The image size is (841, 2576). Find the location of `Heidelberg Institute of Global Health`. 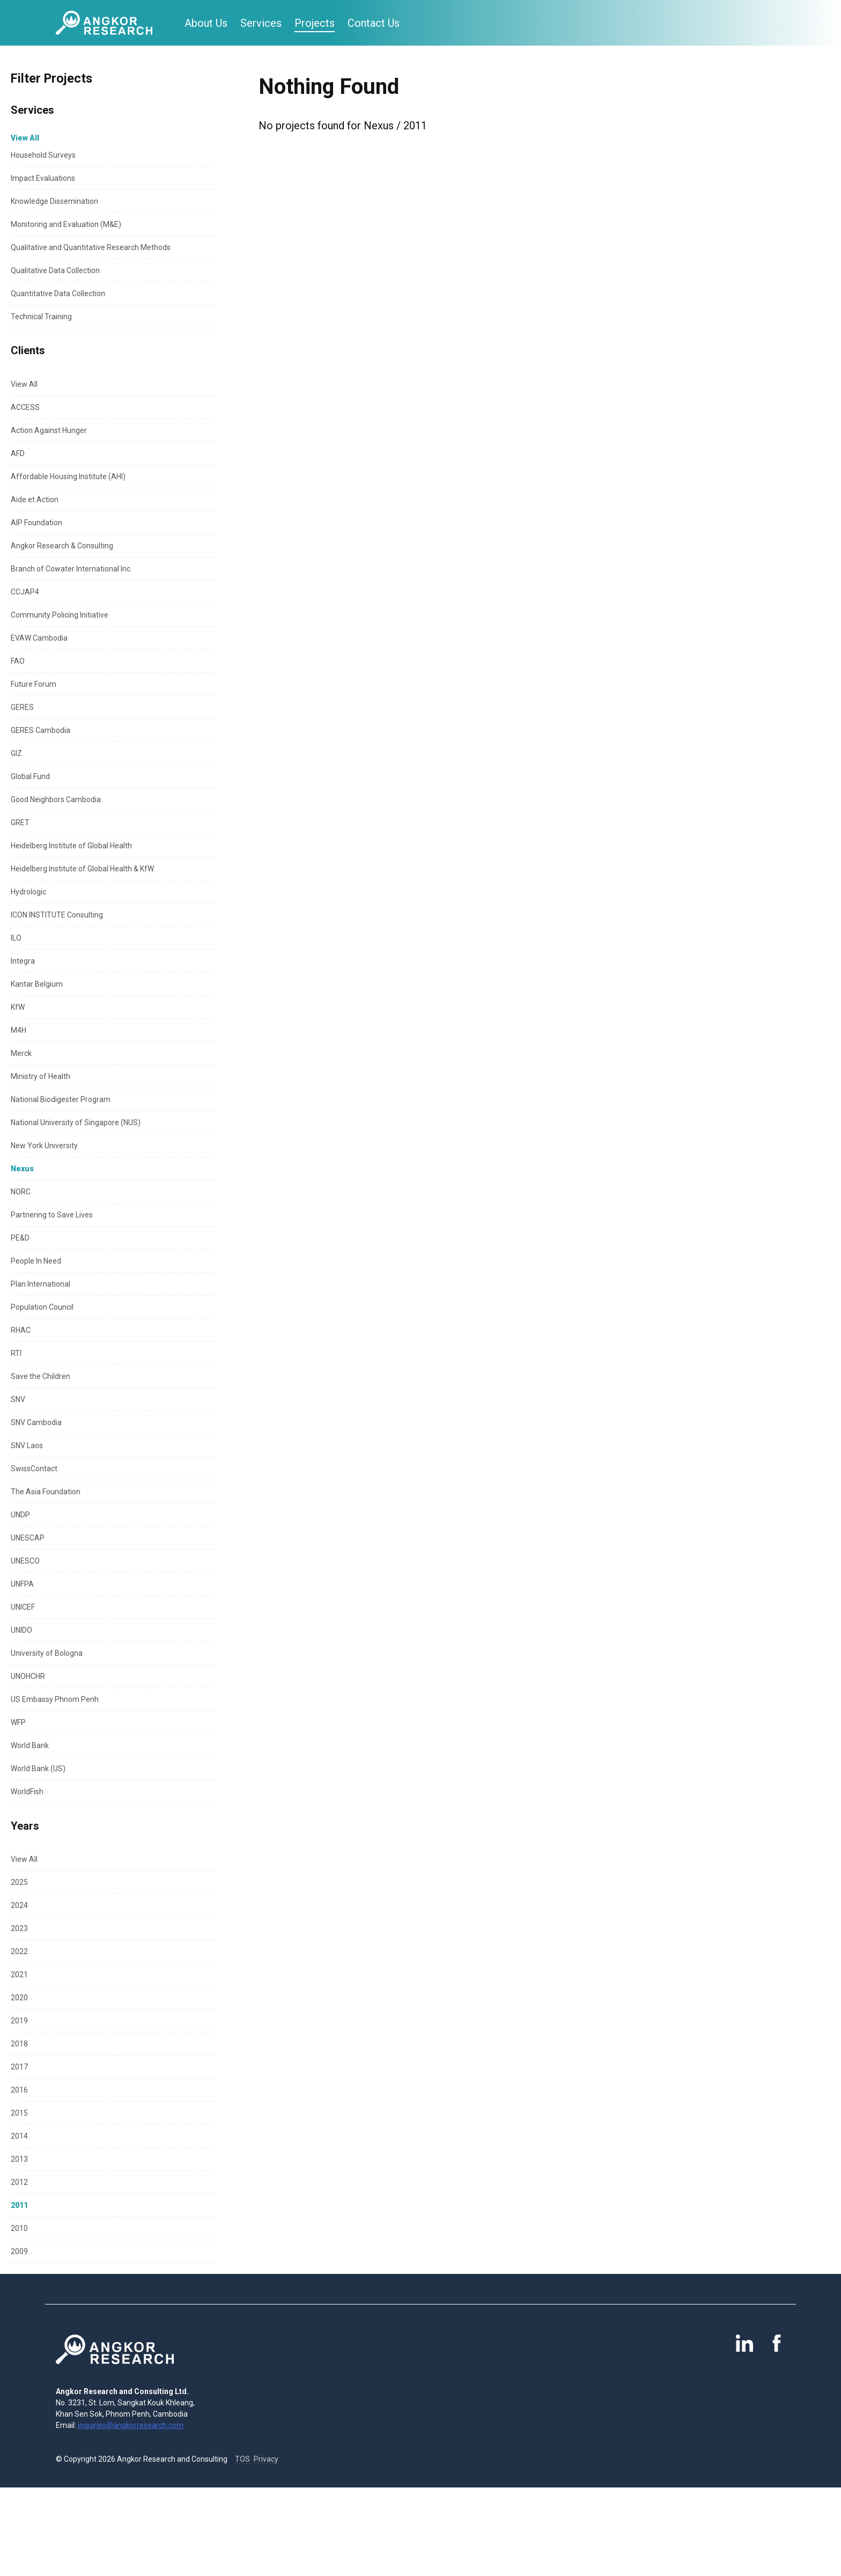

Heidelberg Institute of Global Health is located at coordinates (71, 845).